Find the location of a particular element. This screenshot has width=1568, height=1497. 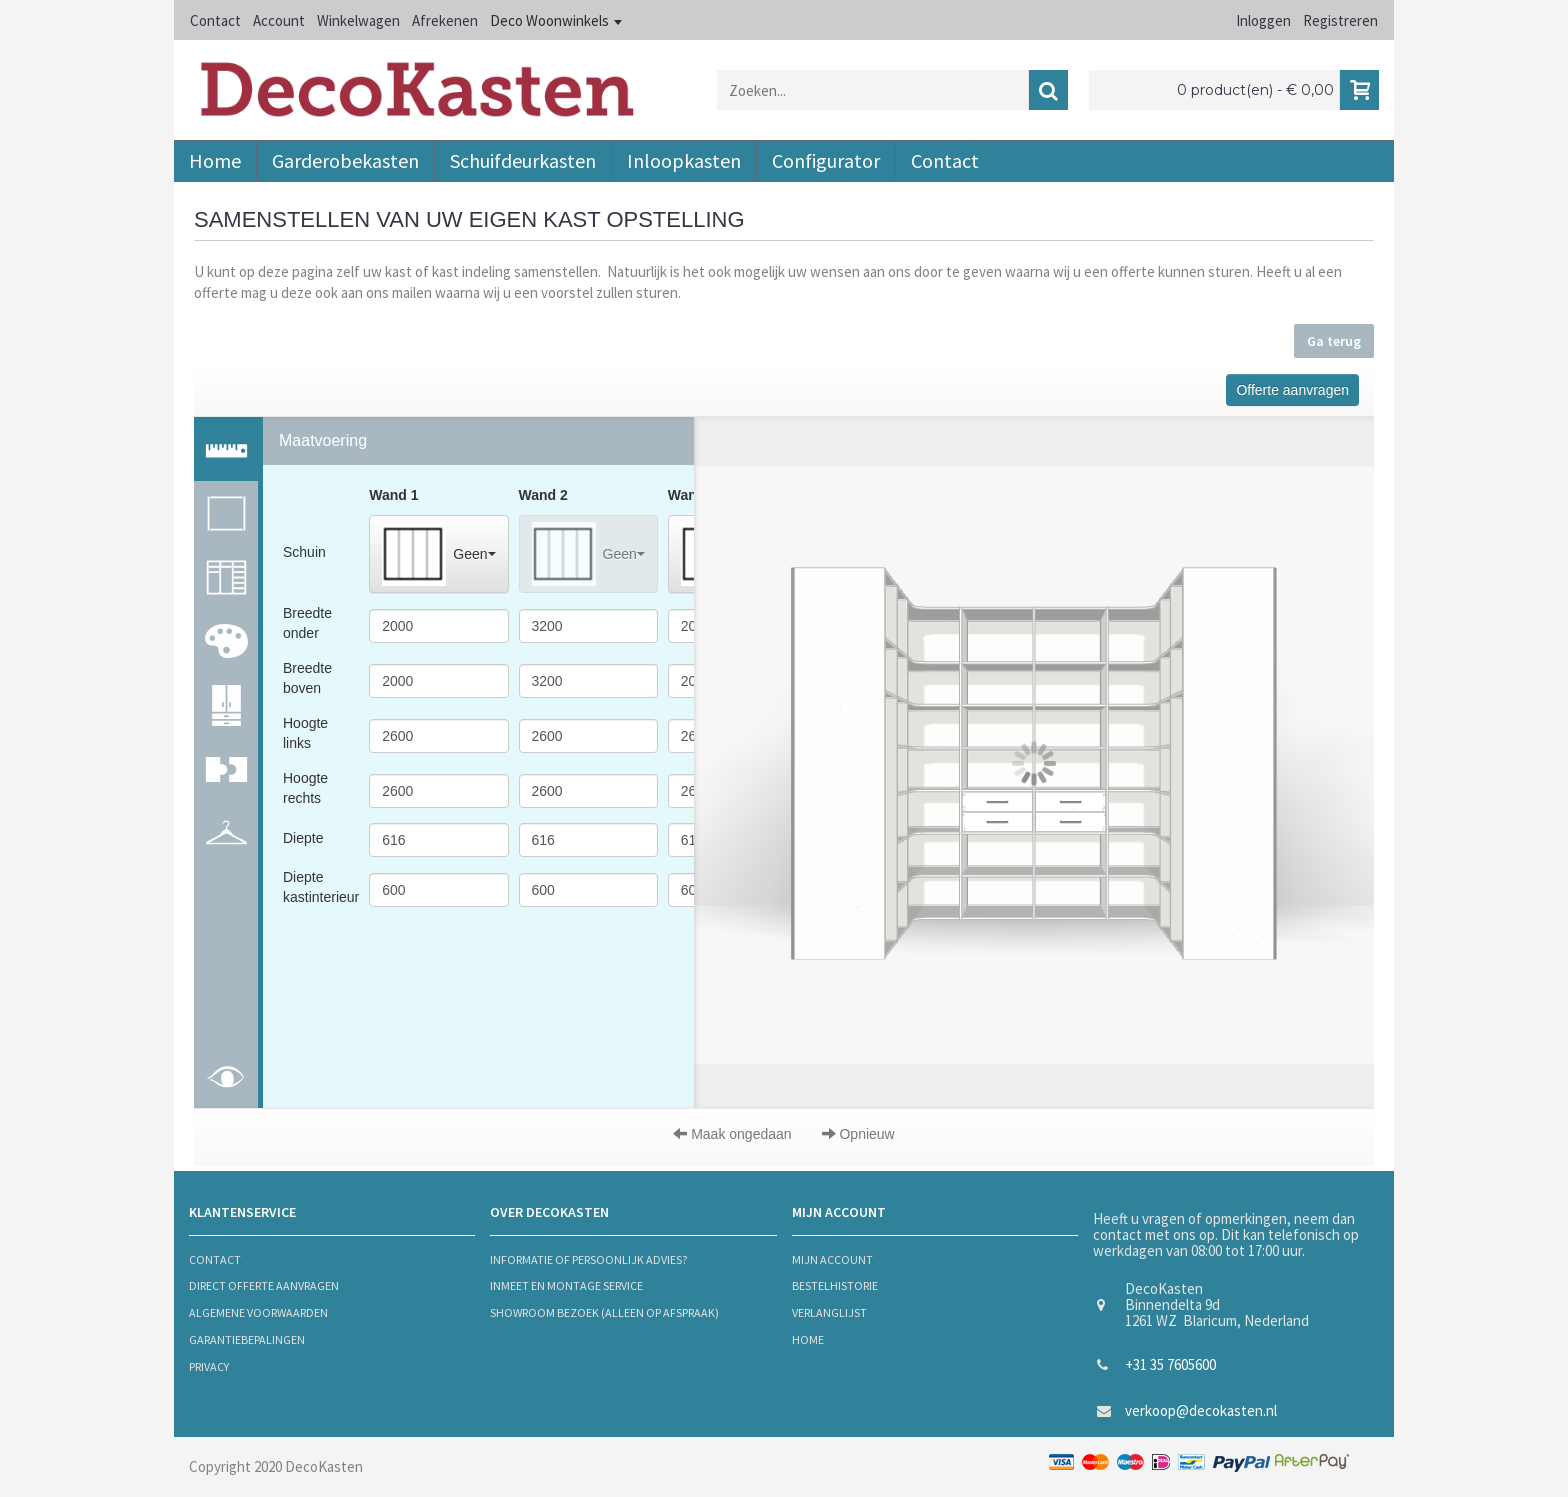

informatie of persoonlijk advies? is located at coordinates (588, 1259).